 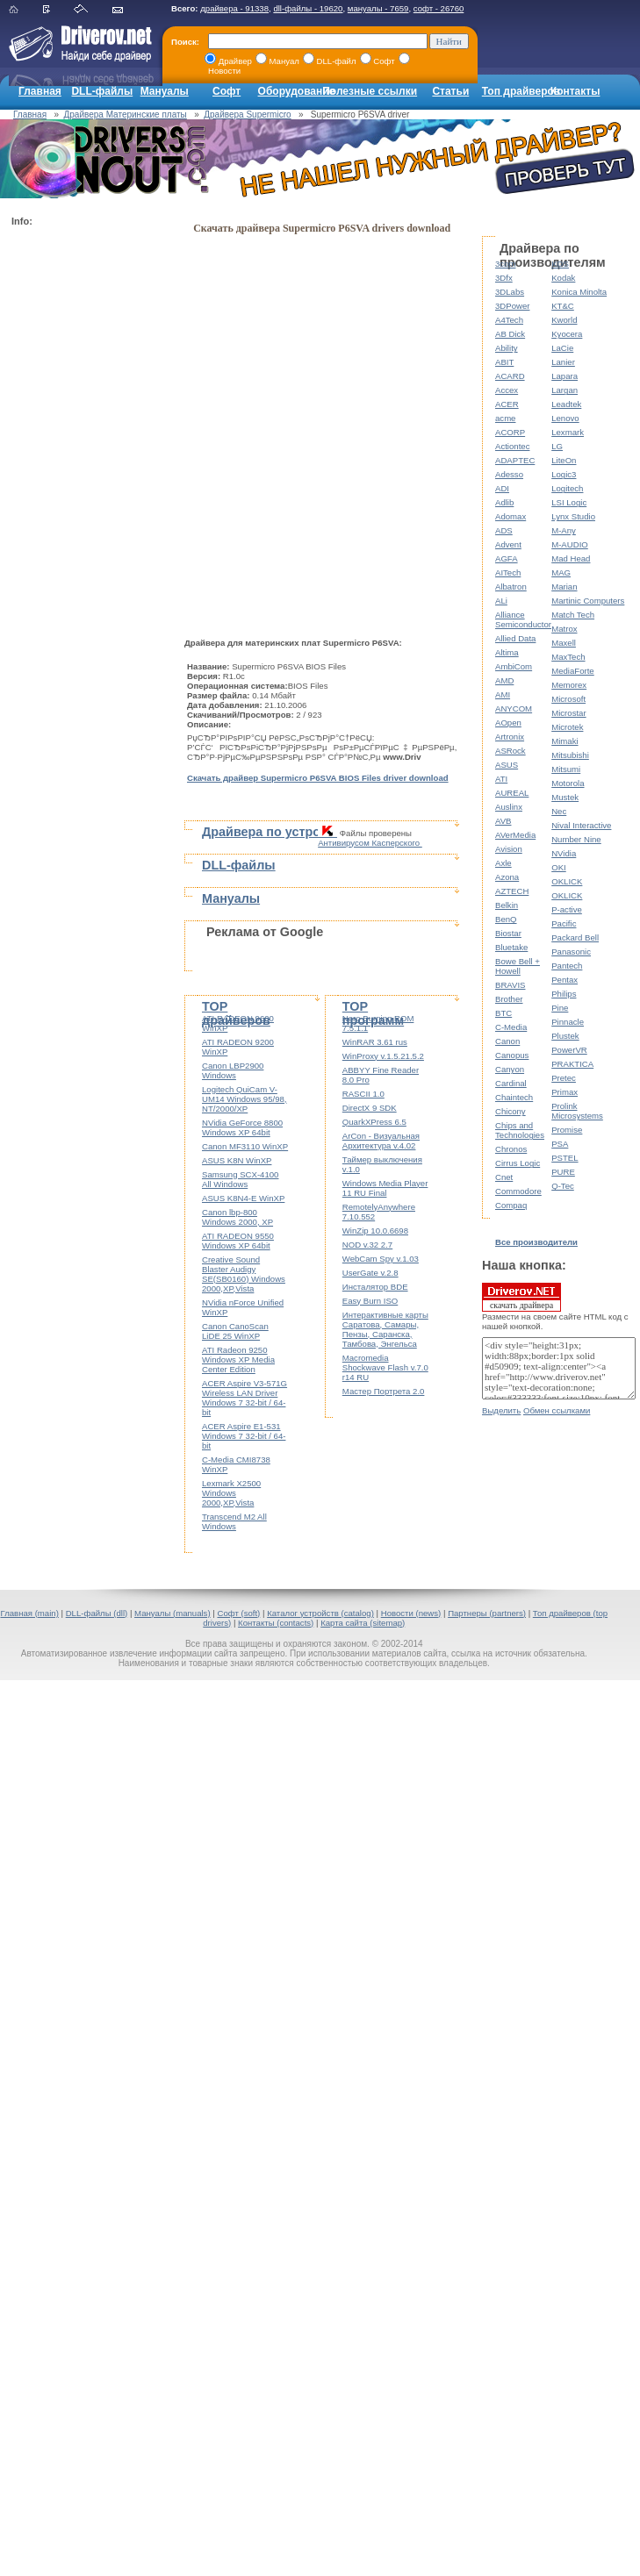 I want to click on DLL-файлы (dll), so click(x=97, y=1613).